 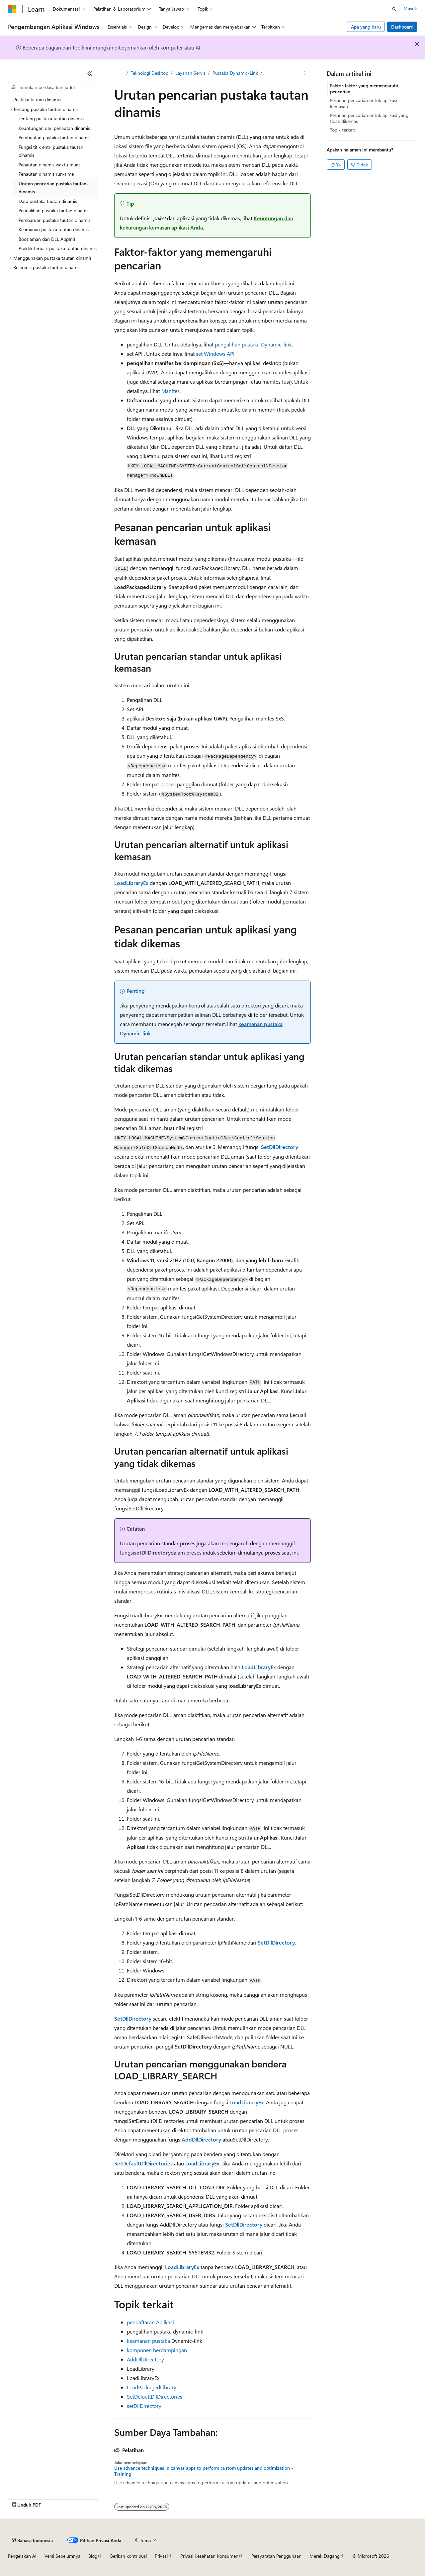 What do you see at coordinates (394, 9) in the screenshot?
I see `[Buka pencarian]` at bounding box center [394, 9].